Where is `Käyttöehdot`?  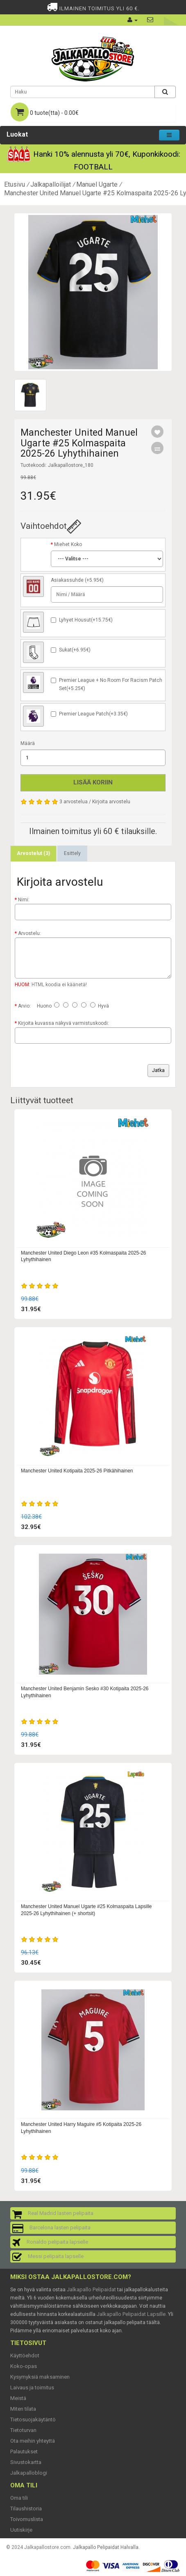 Käyttöehdot is located at coordinates (24, 2355).